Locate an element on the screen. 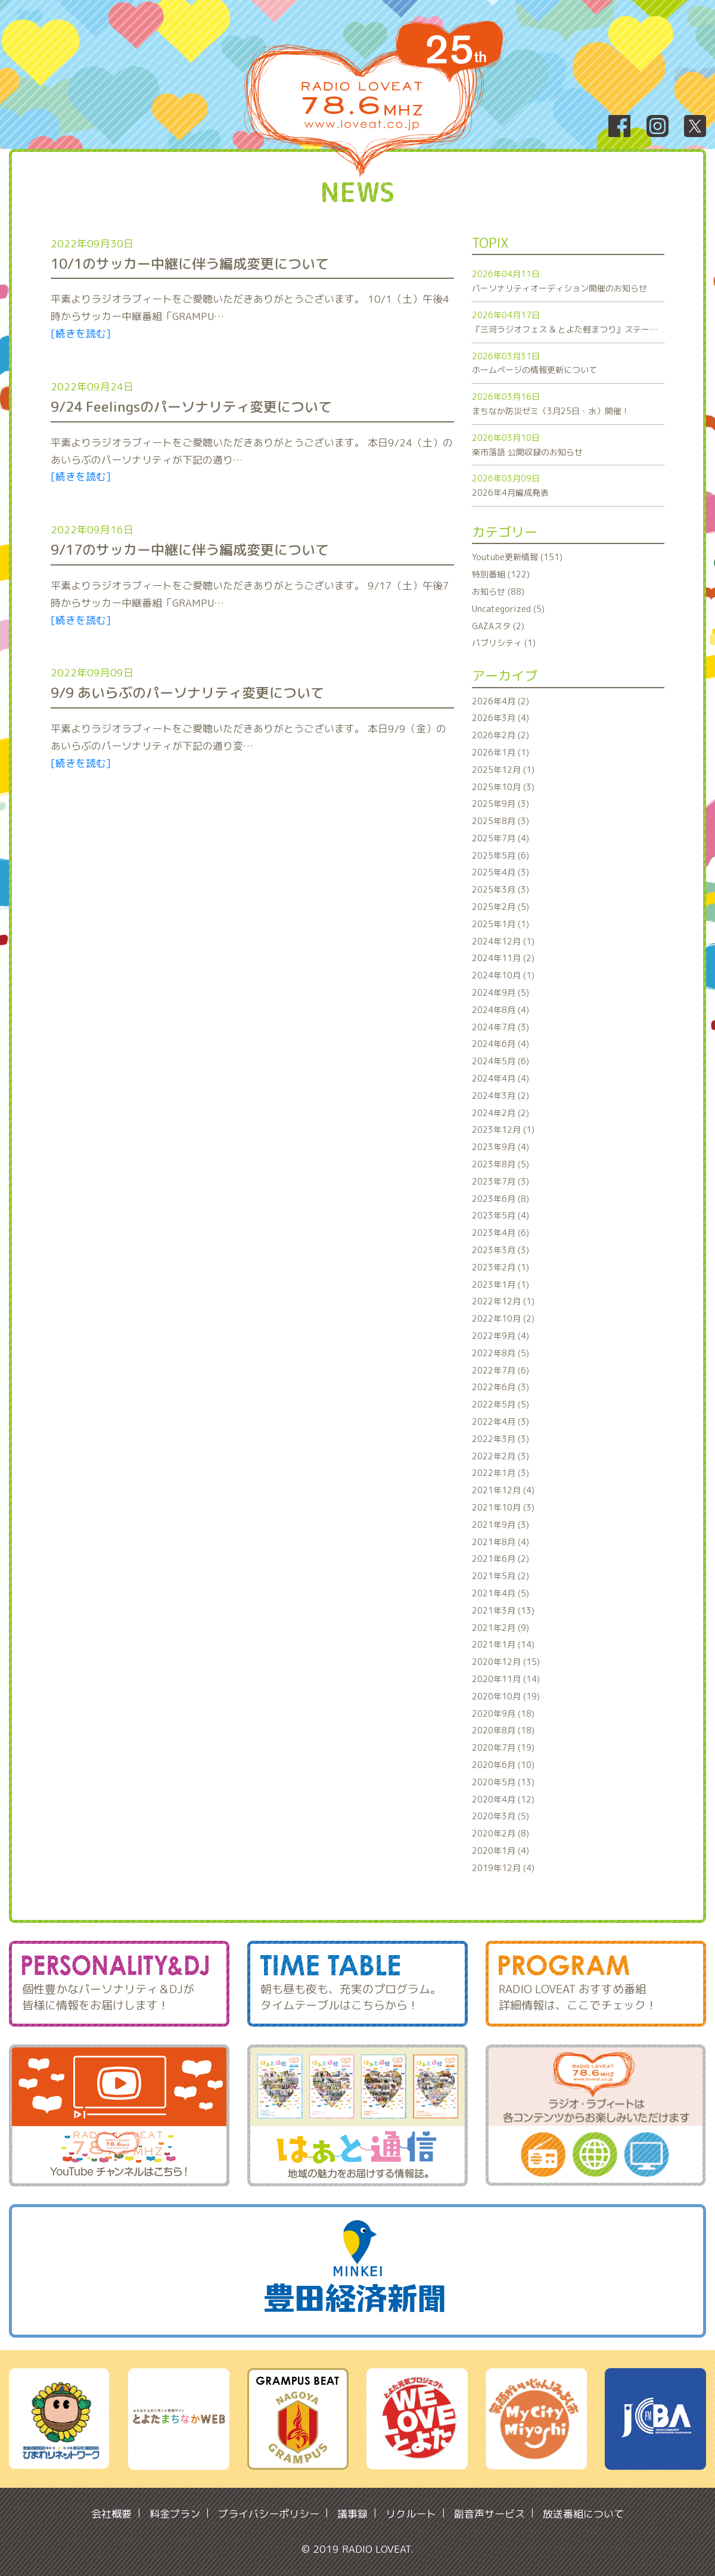 Image resolution: width=715 pixels, height=2576 pixels. 2022年4月 (3) is located at coordinates (500, 1421).